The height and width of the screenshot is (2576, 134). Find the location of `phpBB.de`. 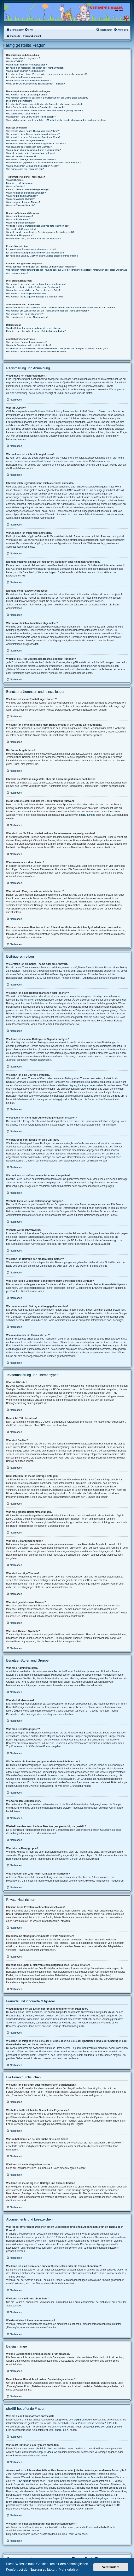

phpBB.de is located at coordinates (111, 814).